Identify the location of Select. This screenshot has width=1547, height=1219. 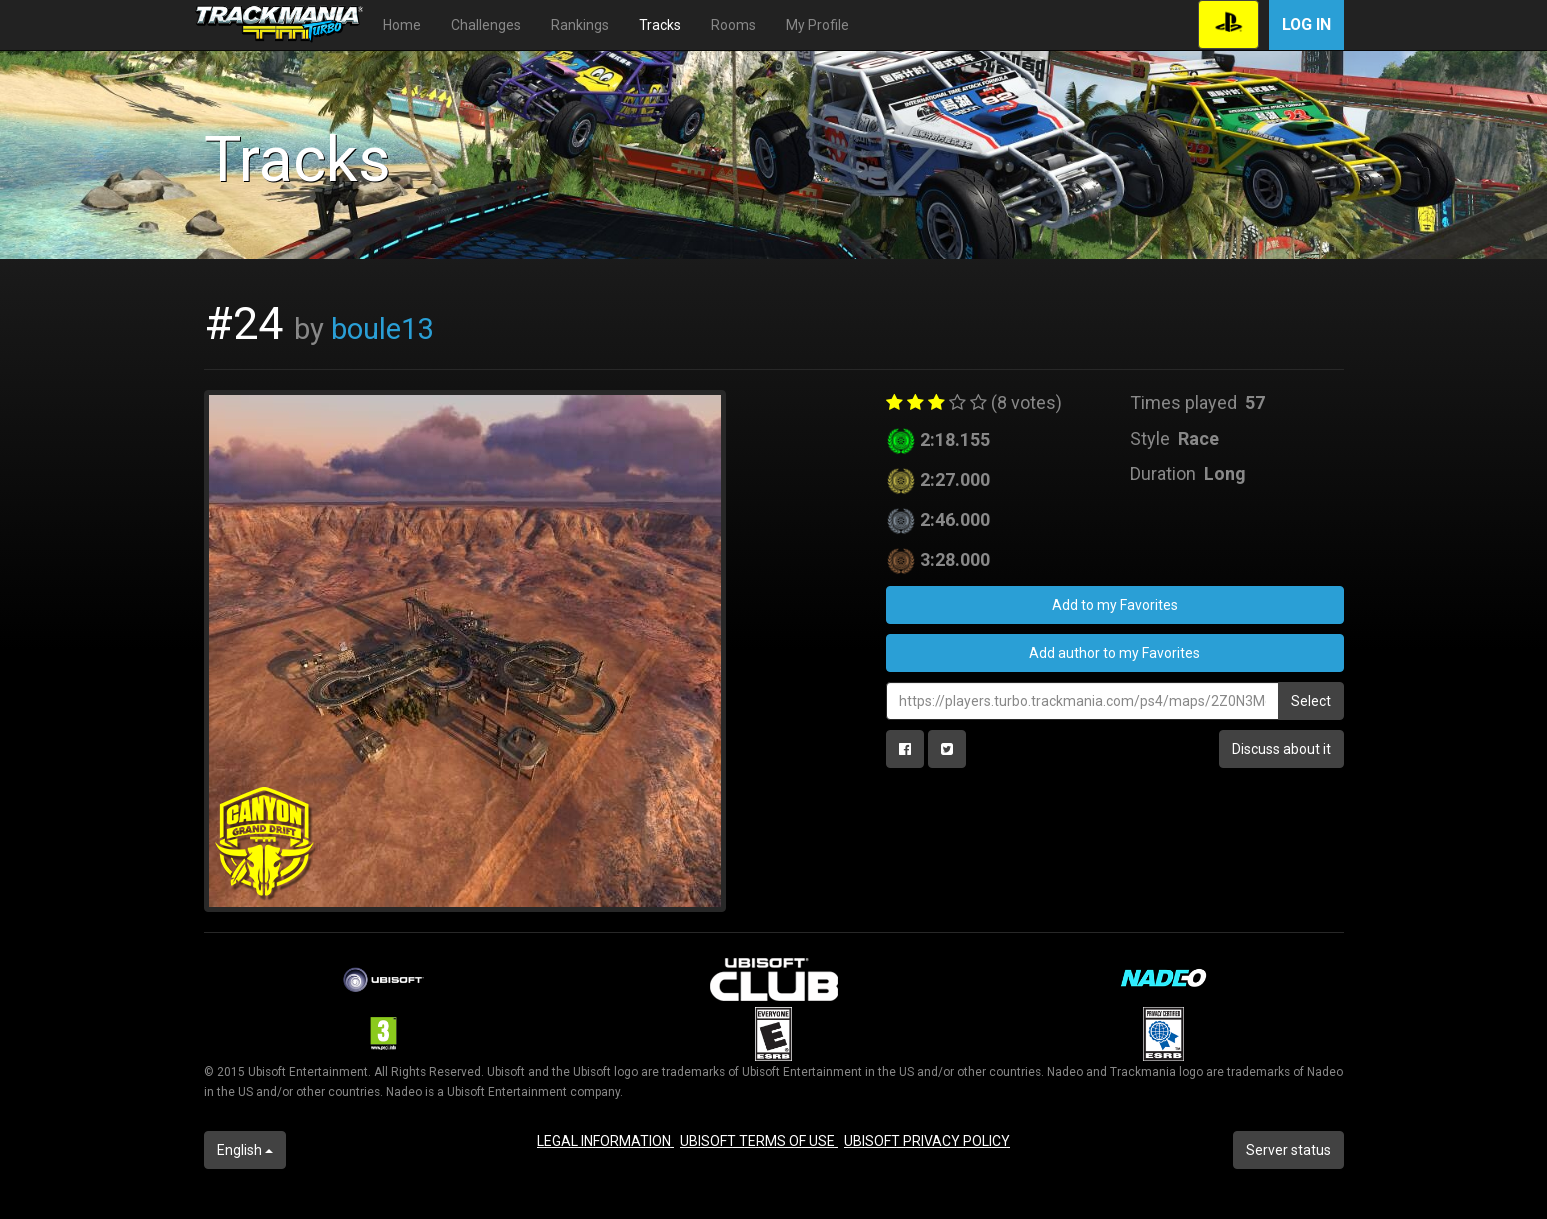
(1311, 701).